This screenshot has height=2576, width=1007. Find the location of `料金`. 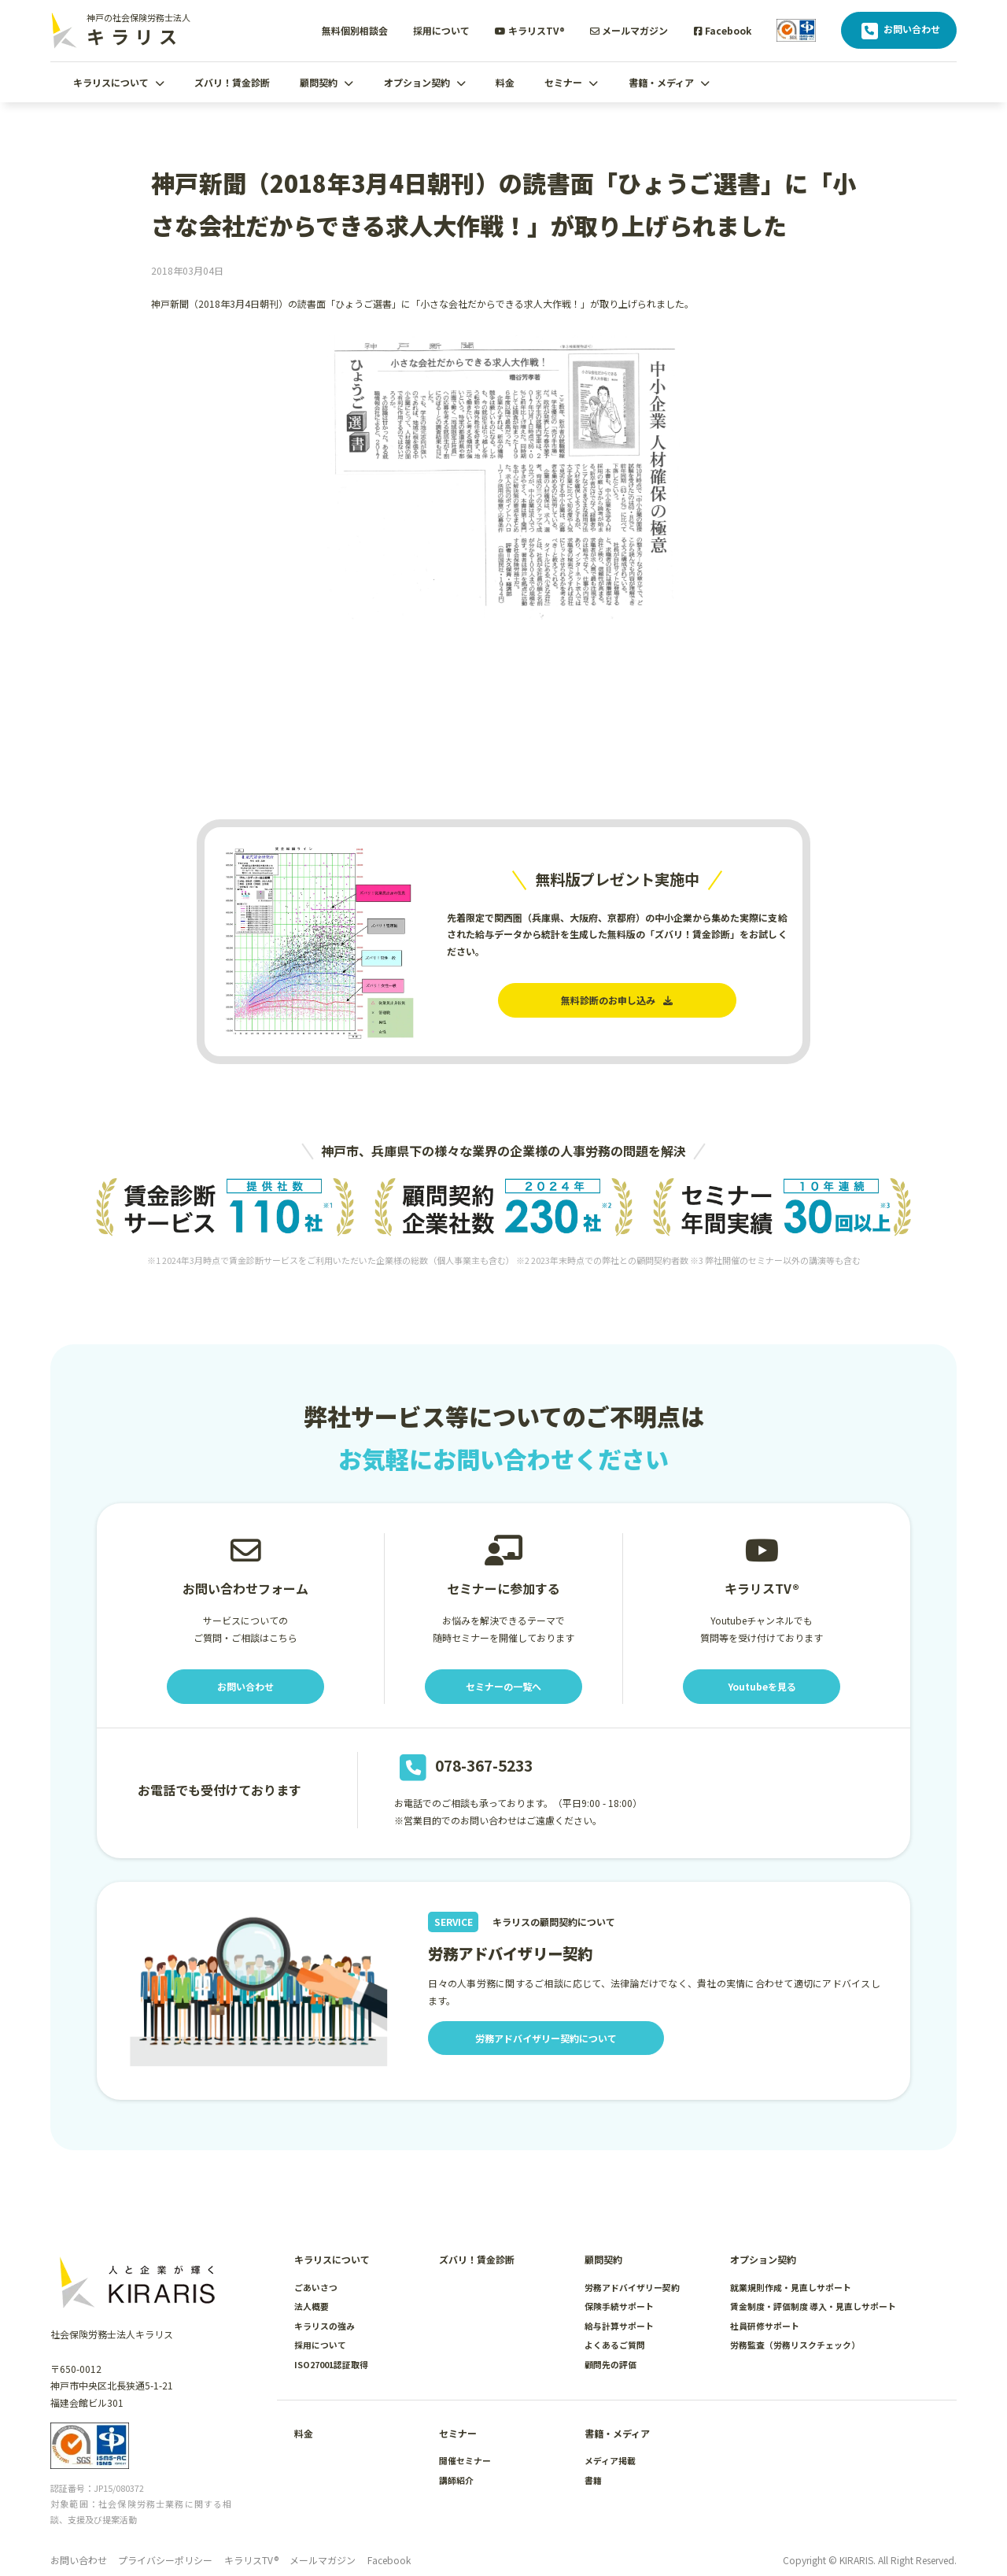

料金 is located at coordinates (505, 82).